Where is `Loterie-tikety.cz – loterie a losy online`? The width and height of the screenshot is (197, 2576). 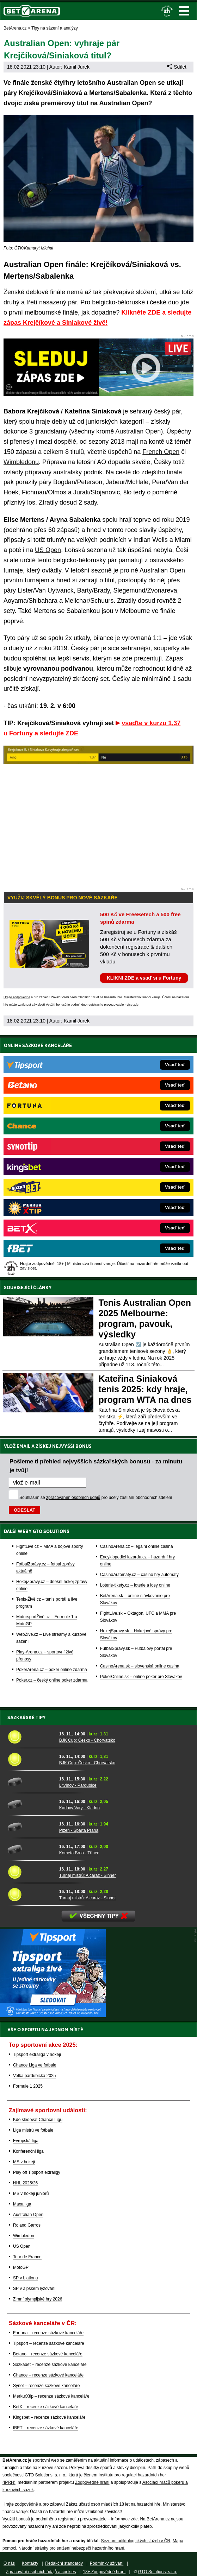
Loterie-tikety.cz – loterie a losy online is located at coordinates (135, 1585).